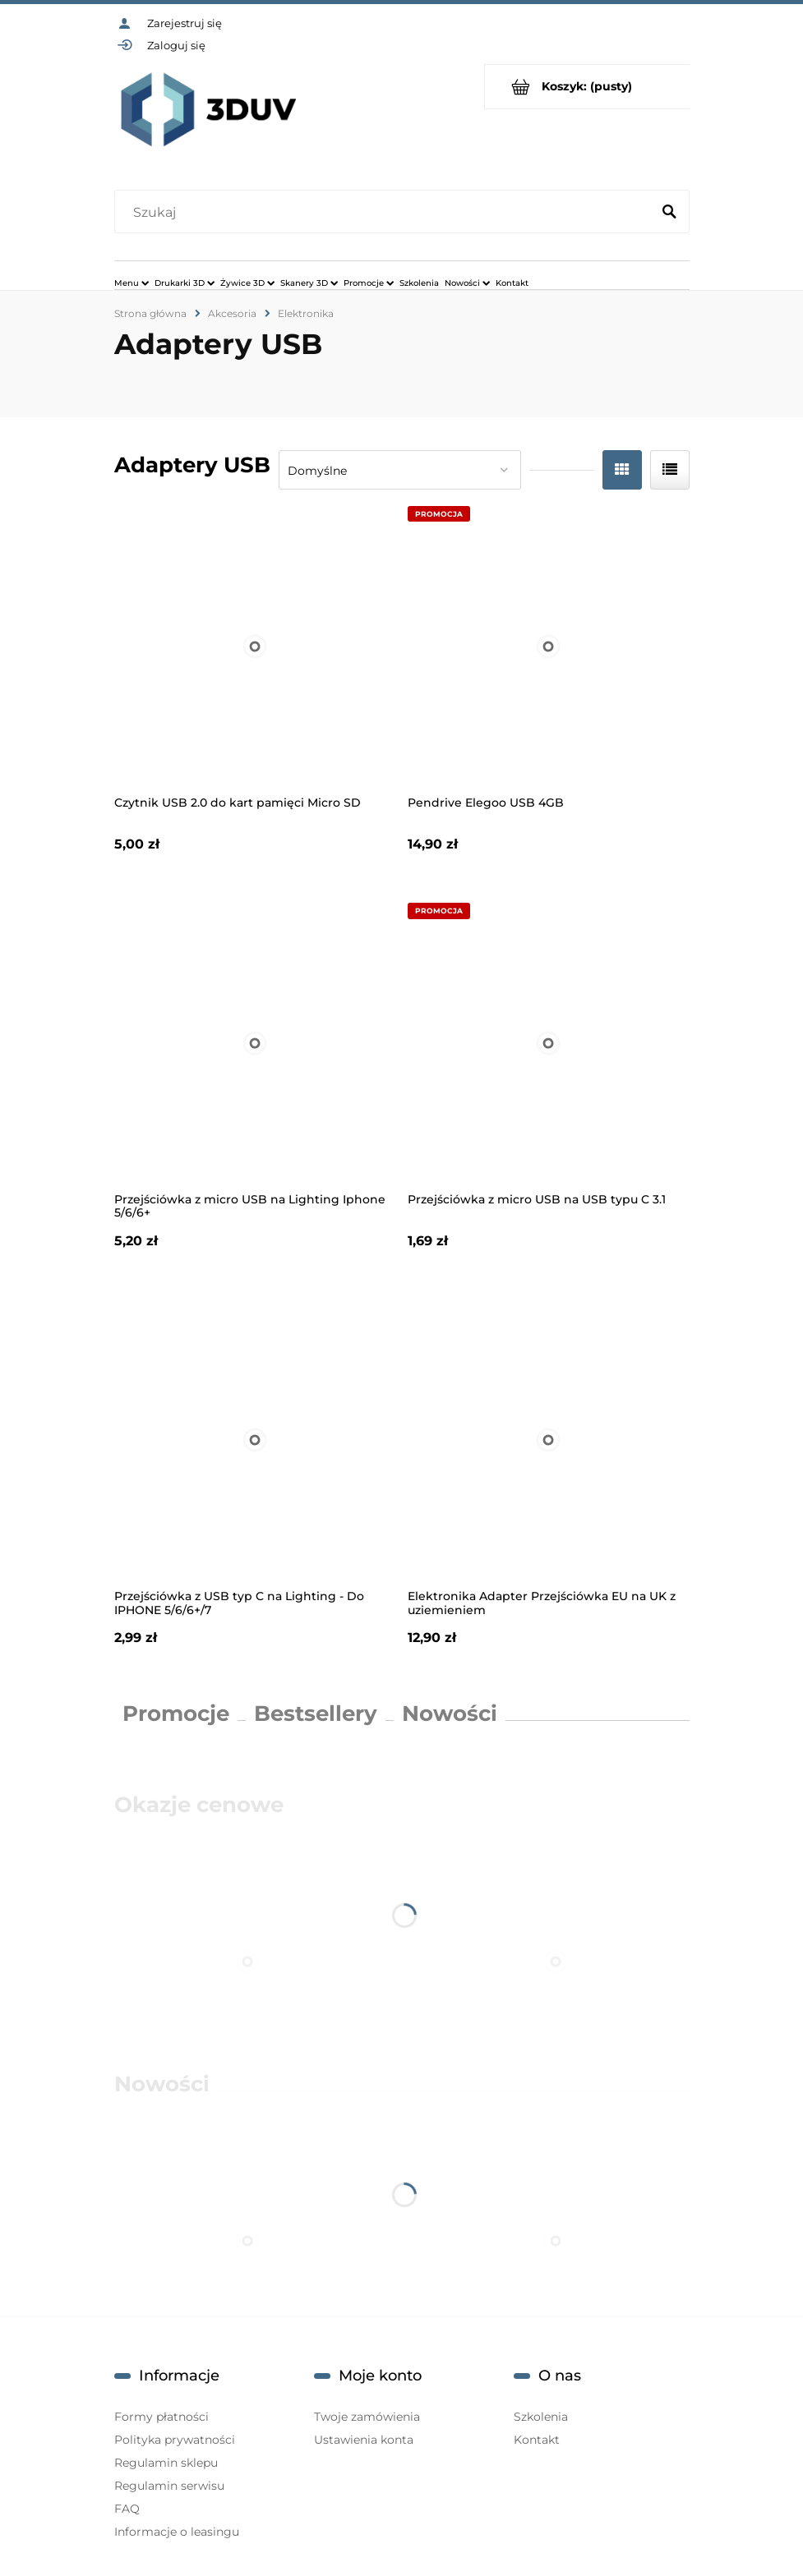  I want to click on Kontakt, so click(537, 2439).